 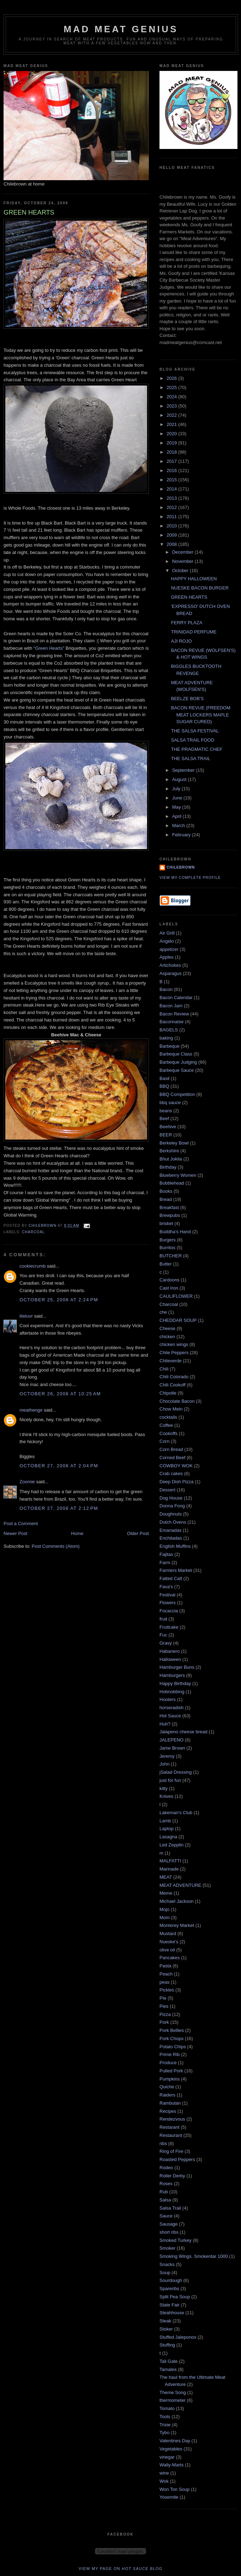 I want to click on BEER, so click(x=165, y=1134).